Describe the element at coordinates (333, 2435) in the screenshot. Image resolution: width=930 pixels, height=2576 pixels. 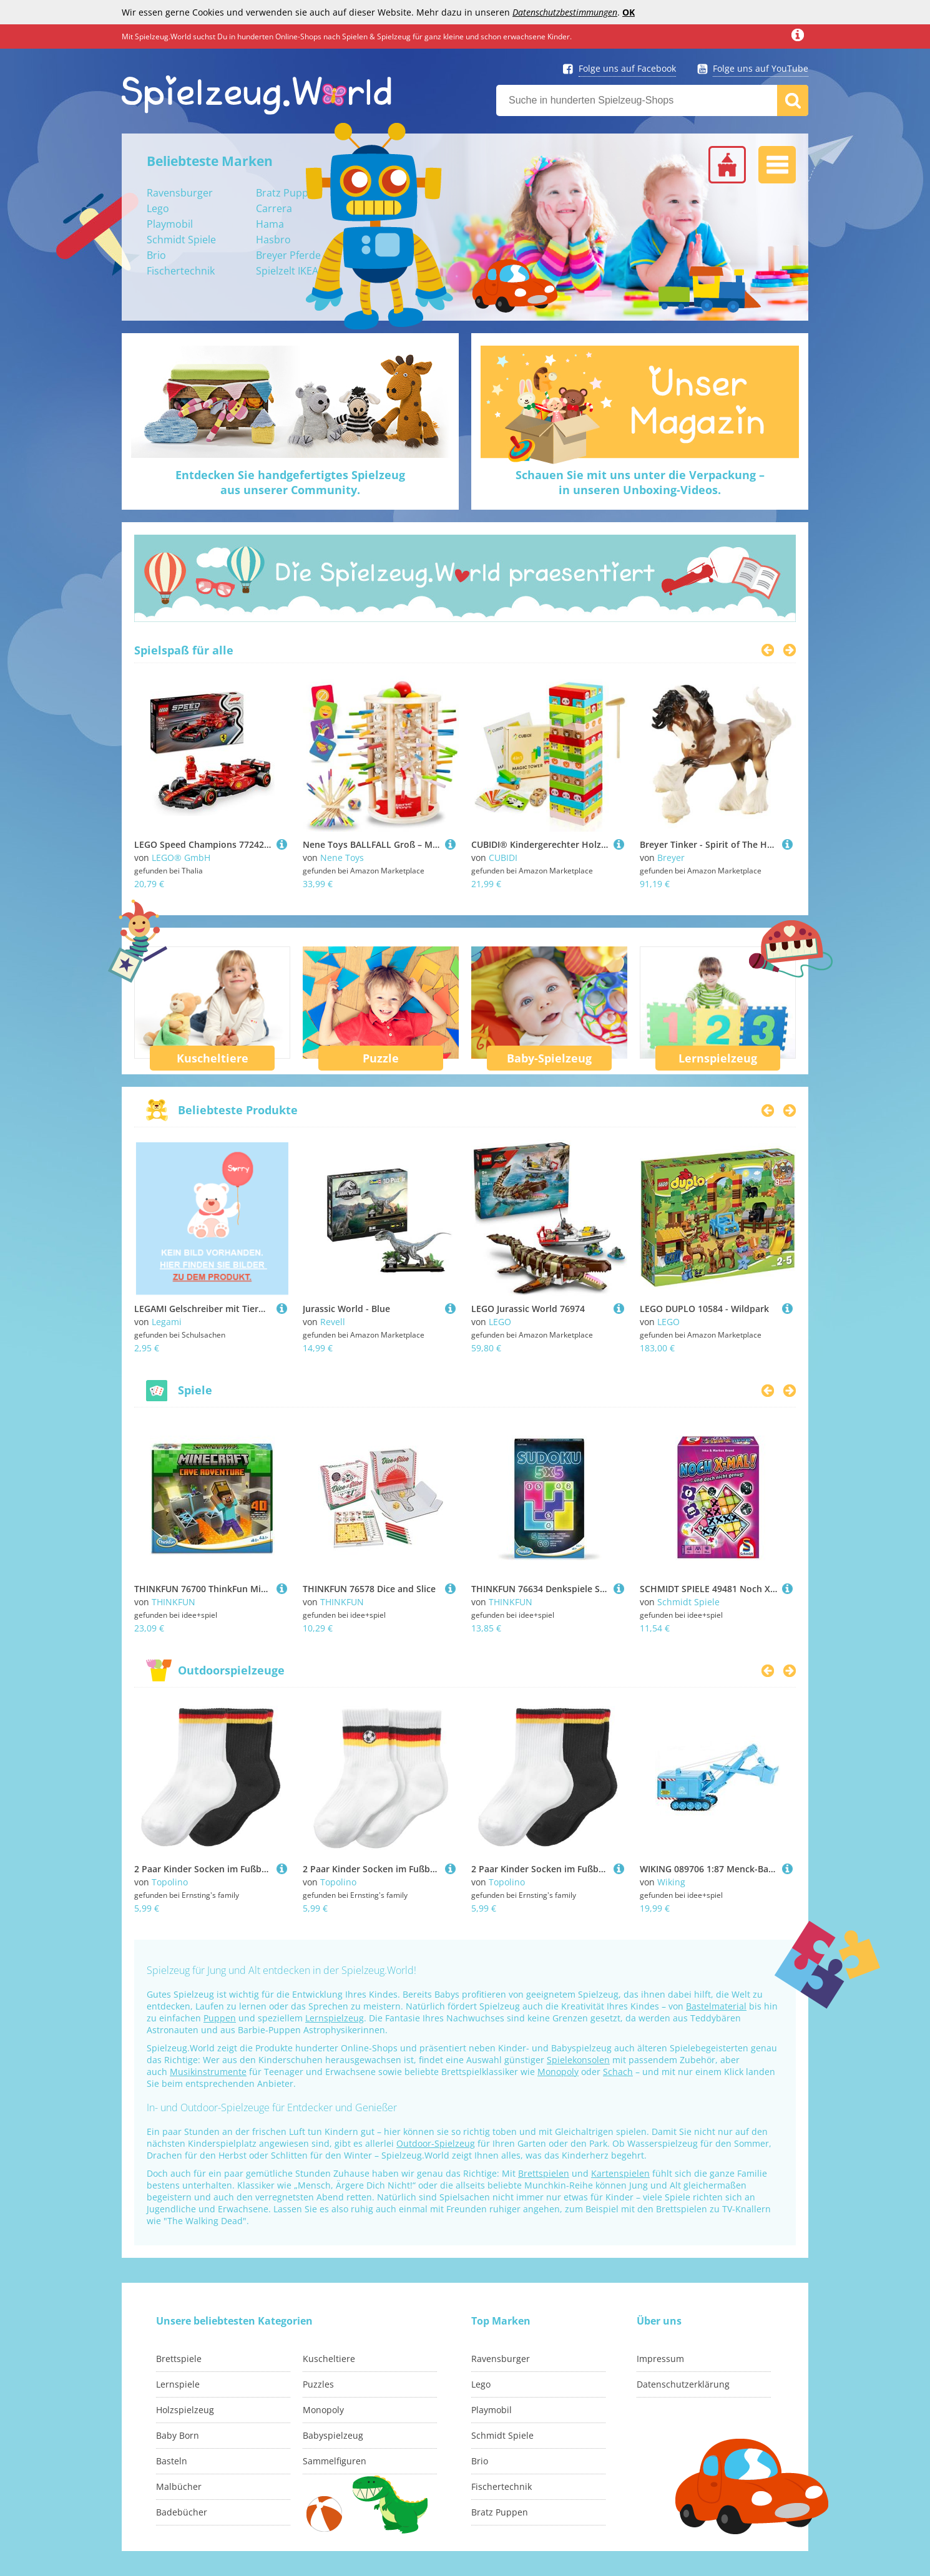
I see `Babyspielzeug` at that location.